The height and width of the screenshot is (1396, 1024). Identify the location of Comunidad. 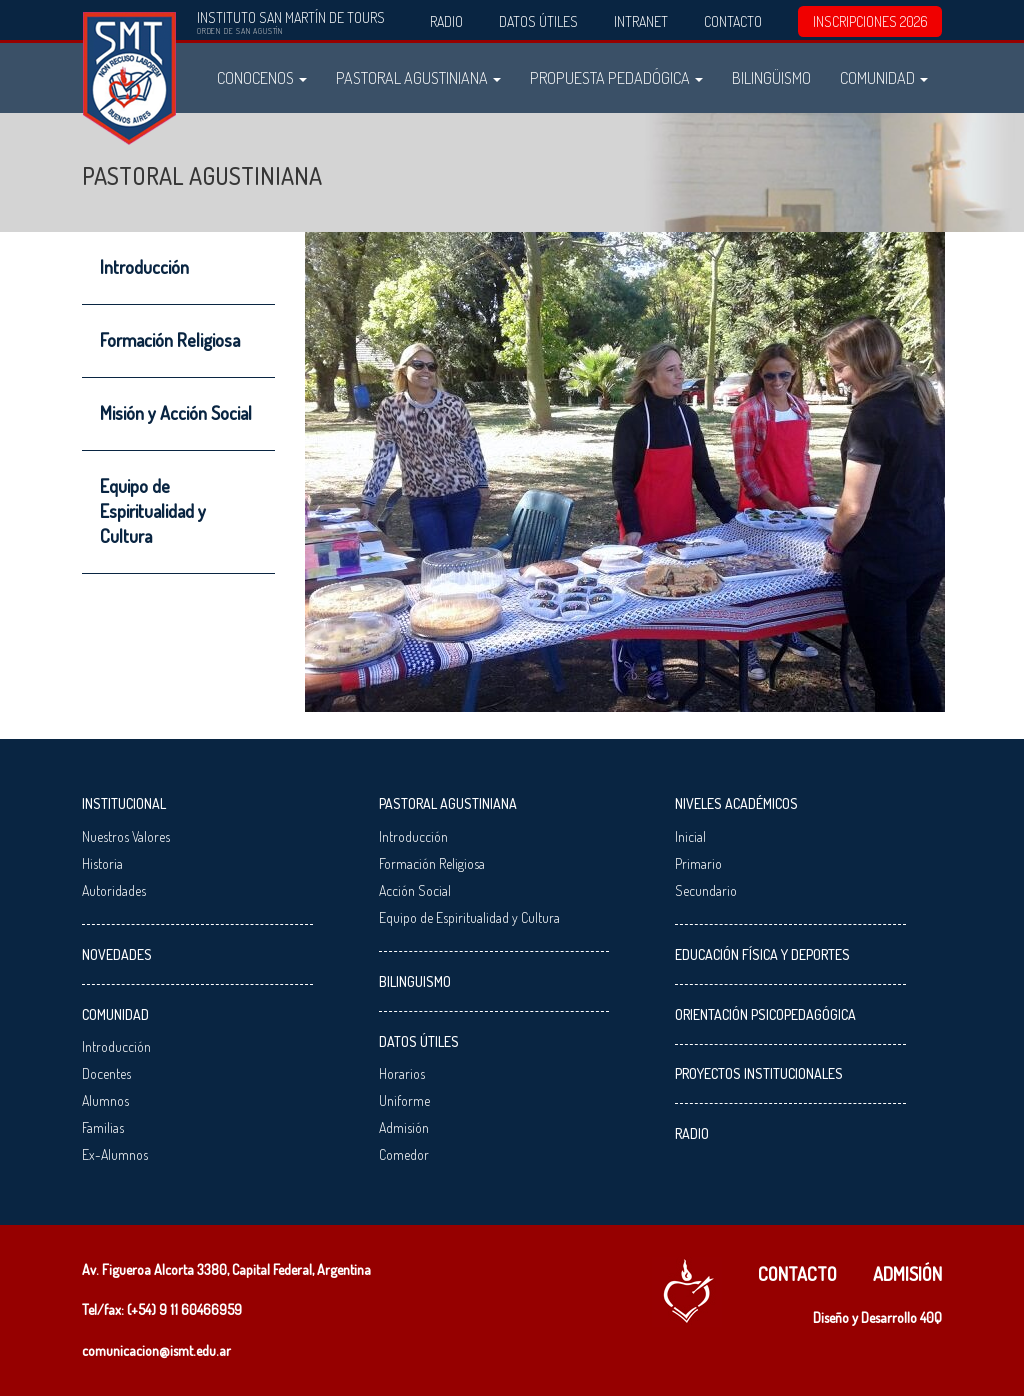
(884, 77).